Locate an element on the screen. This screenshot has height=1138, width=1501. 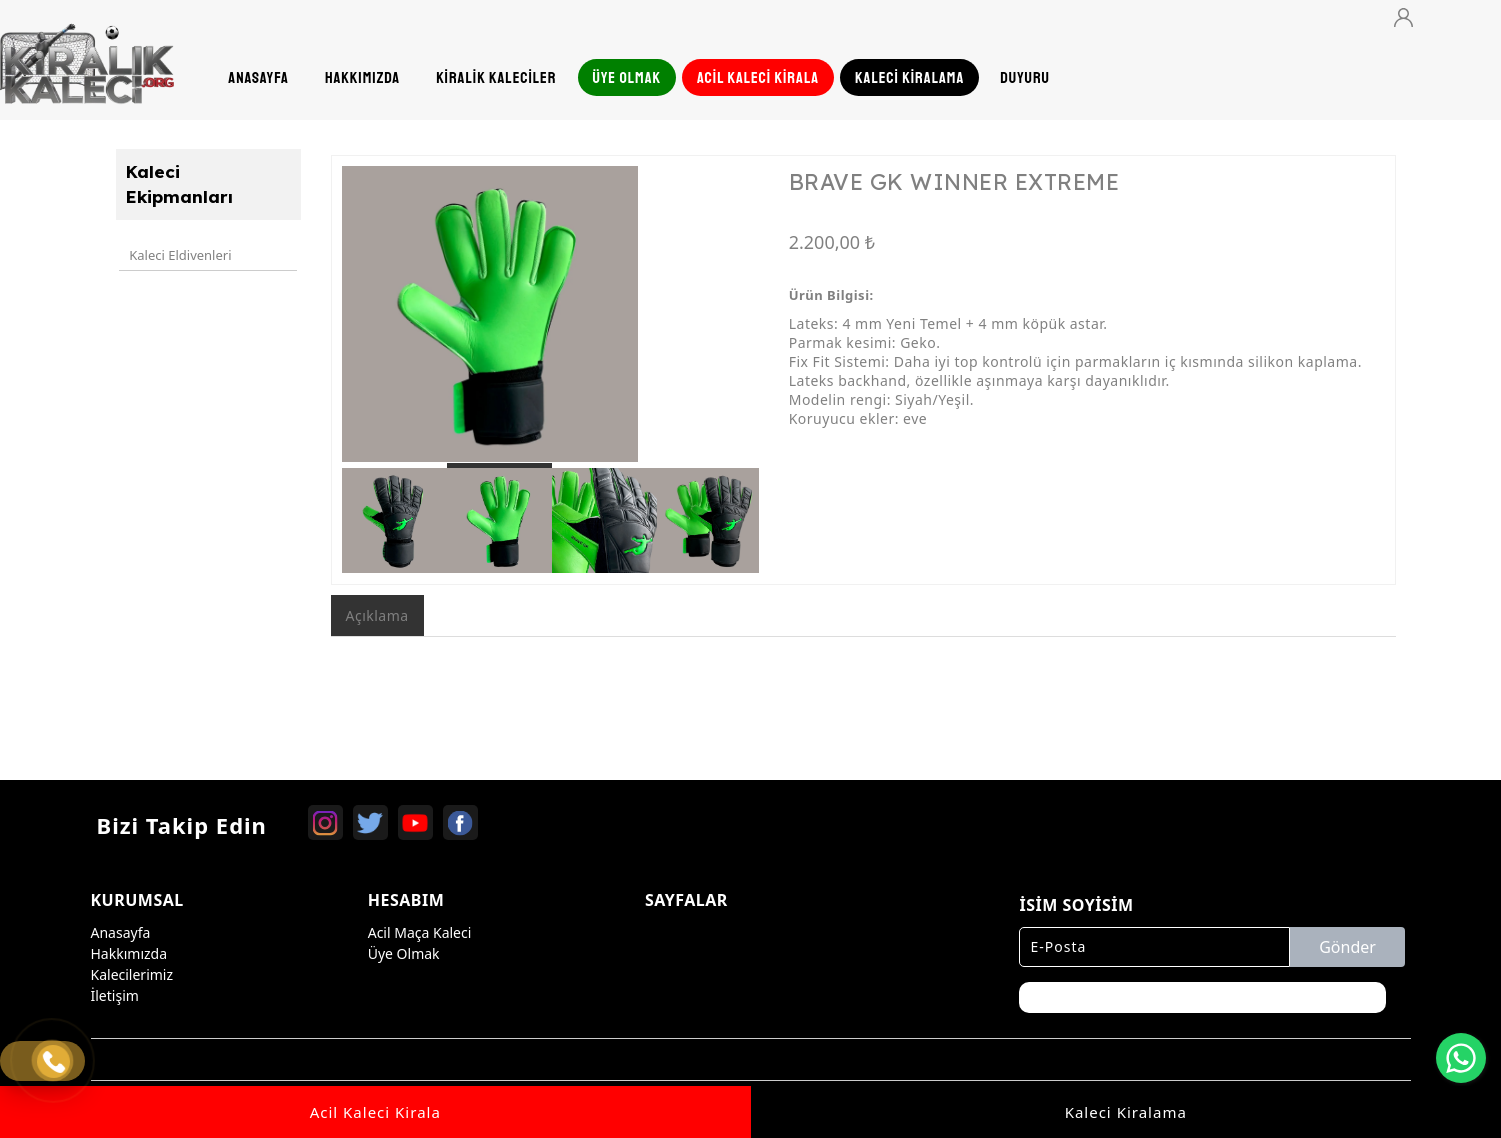
Üye Olmak is located at coordinates (404, 950).